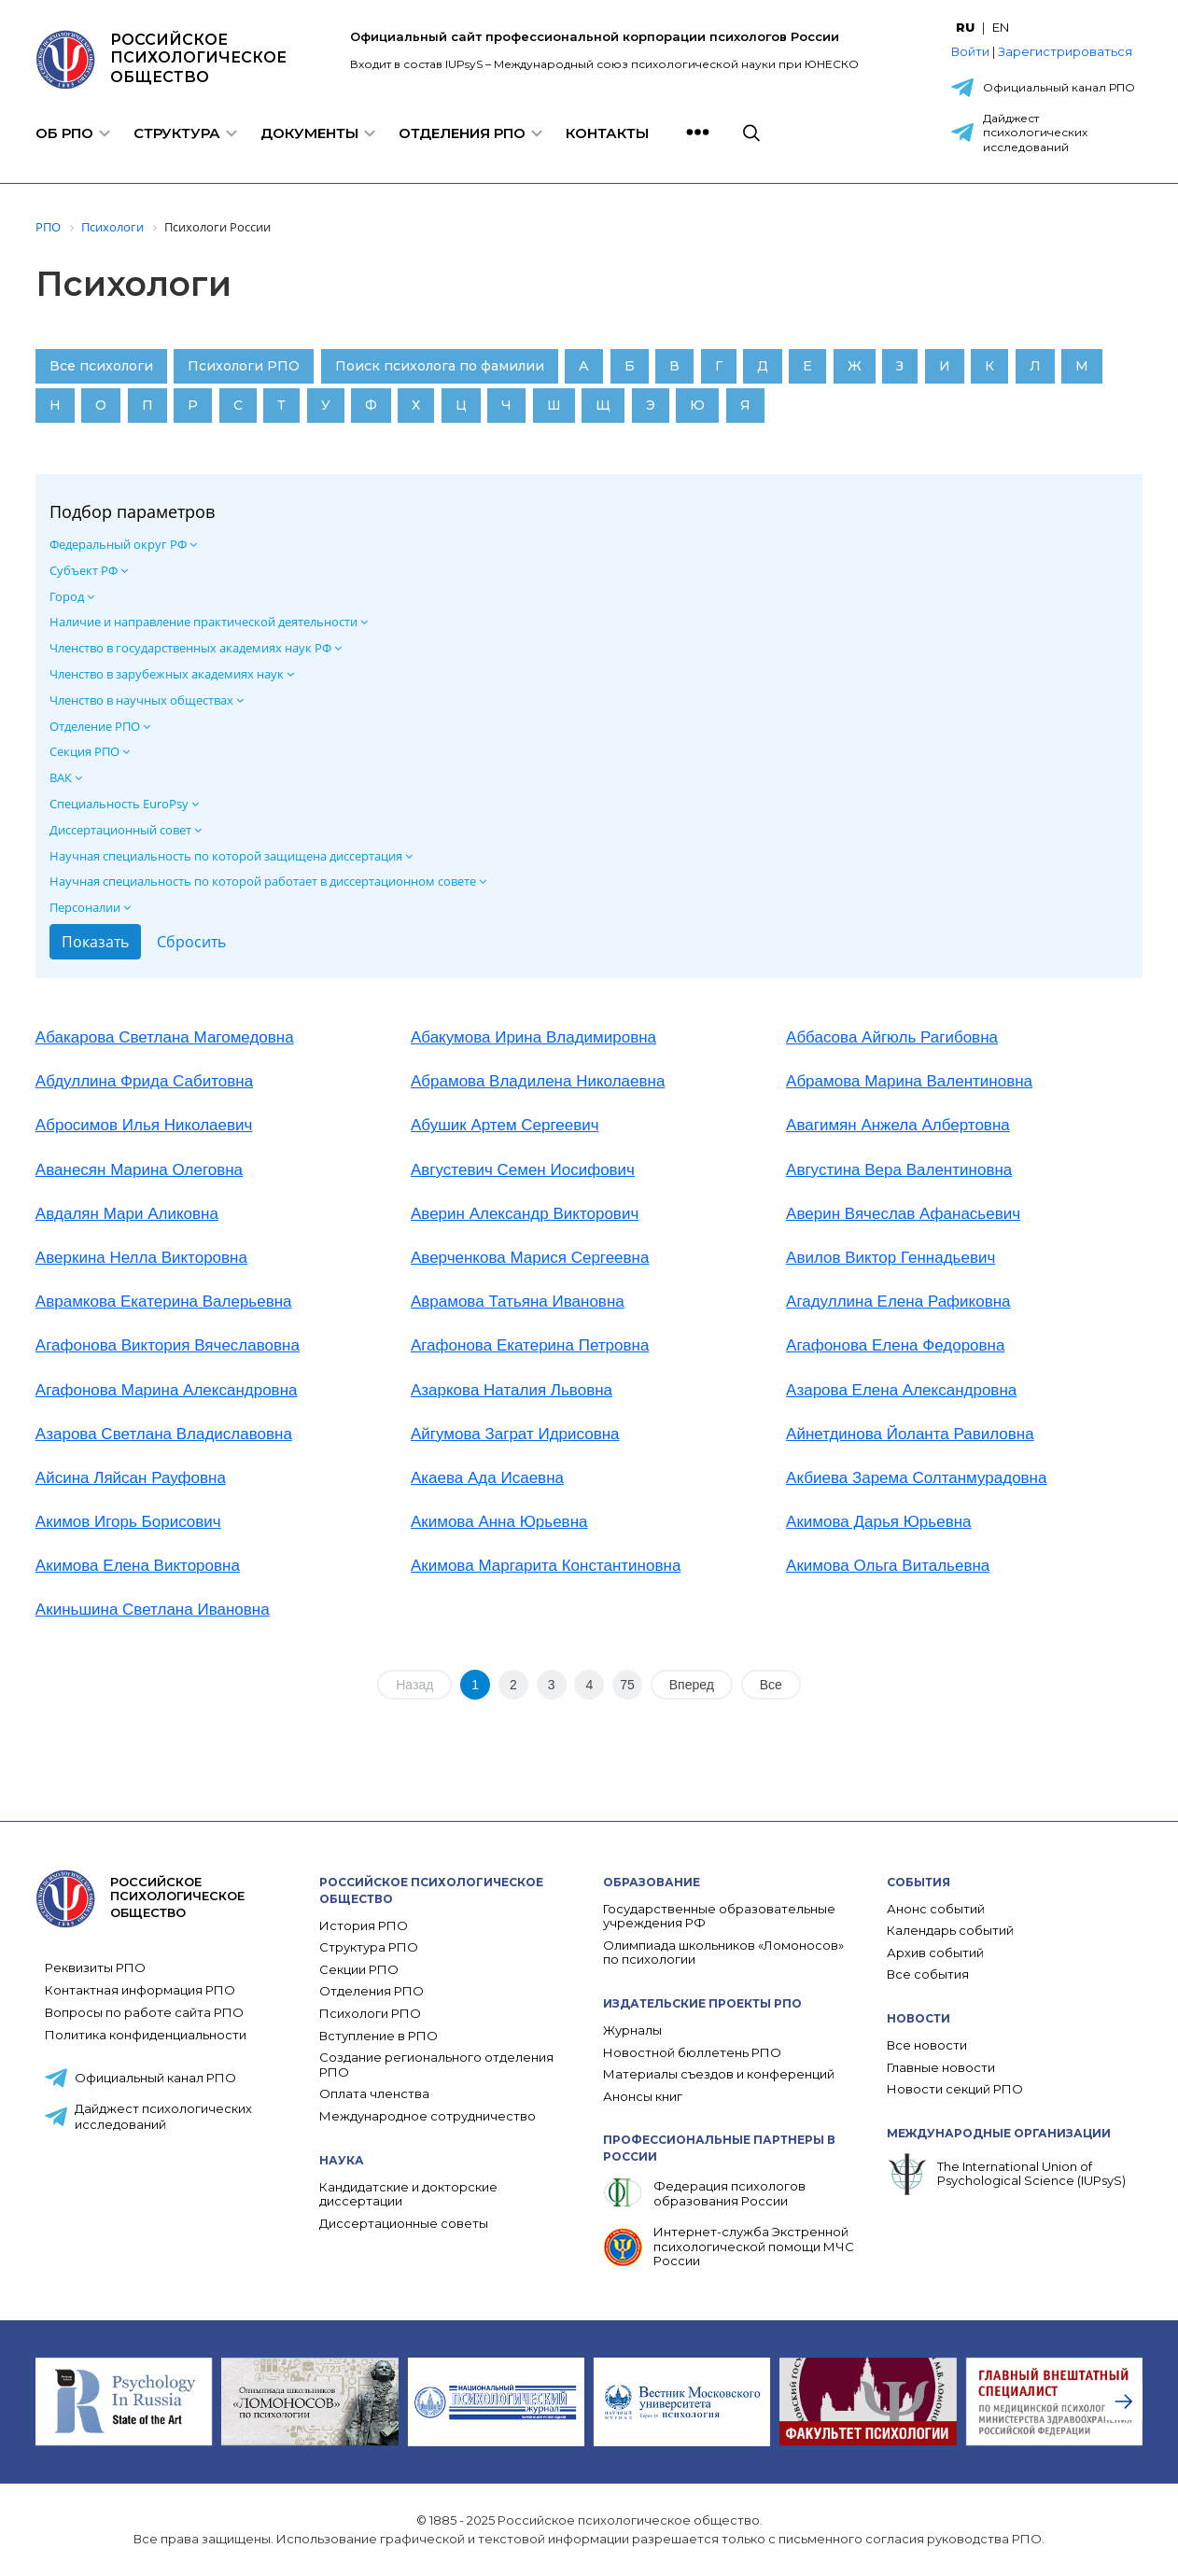 The width and height of the screenshot is (1178, 2576). What do you see at coordinates (517, 1301) in the screenshot?
I see `Аврамова Татьяна Ивановна` at bounding box center [517, 1301].